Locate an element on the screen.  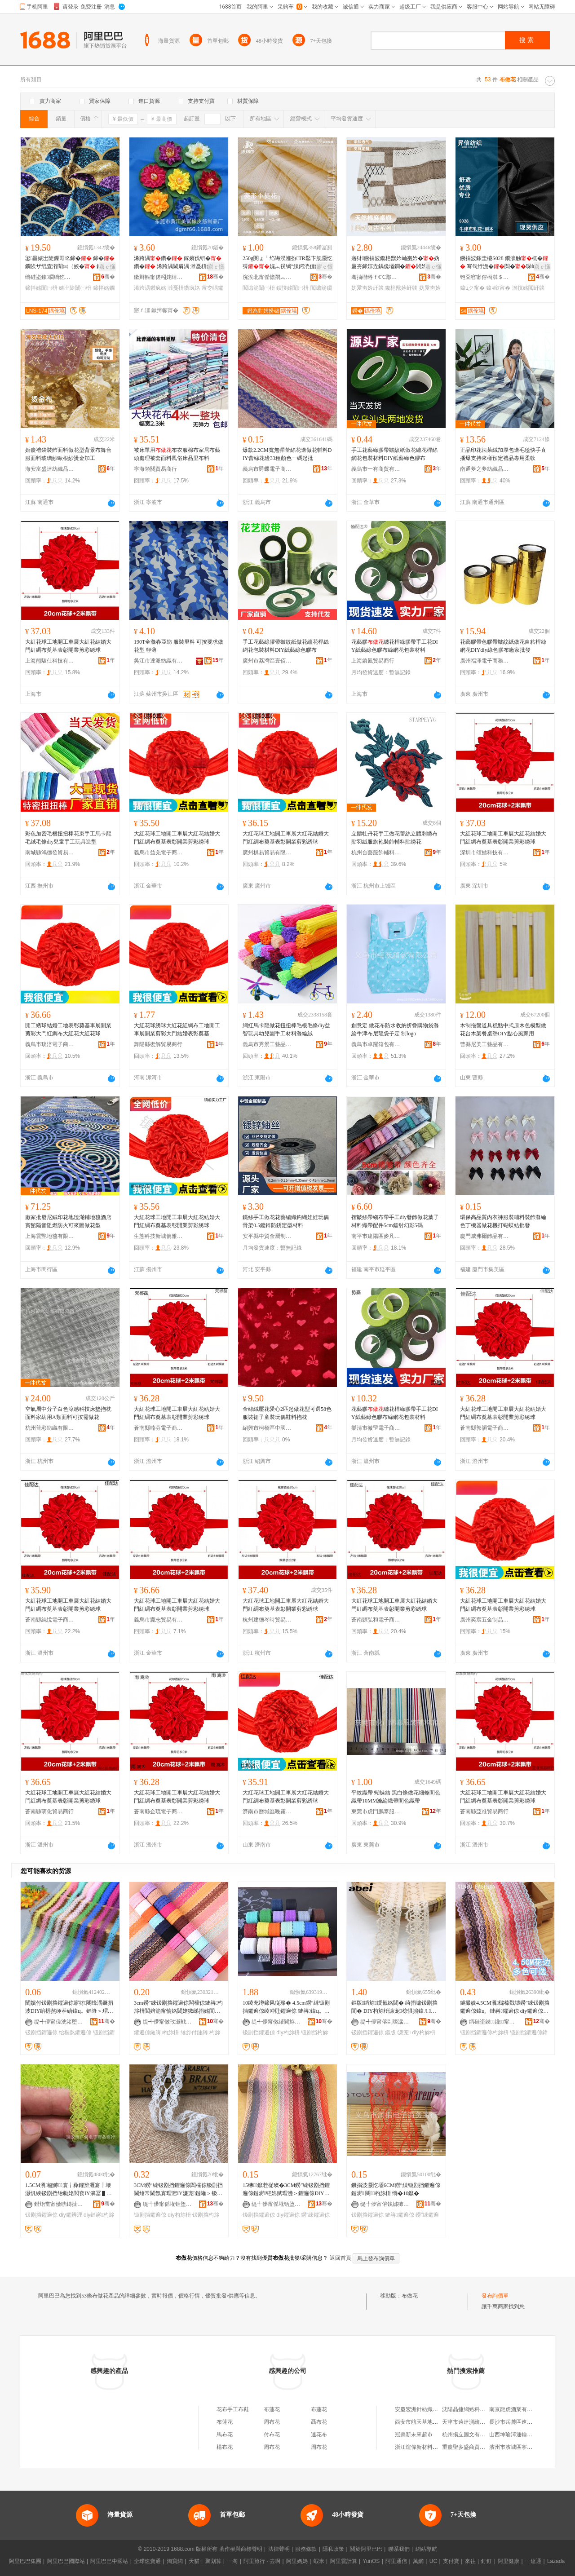
鍏цク甯� is located at coordinates (472, 288).